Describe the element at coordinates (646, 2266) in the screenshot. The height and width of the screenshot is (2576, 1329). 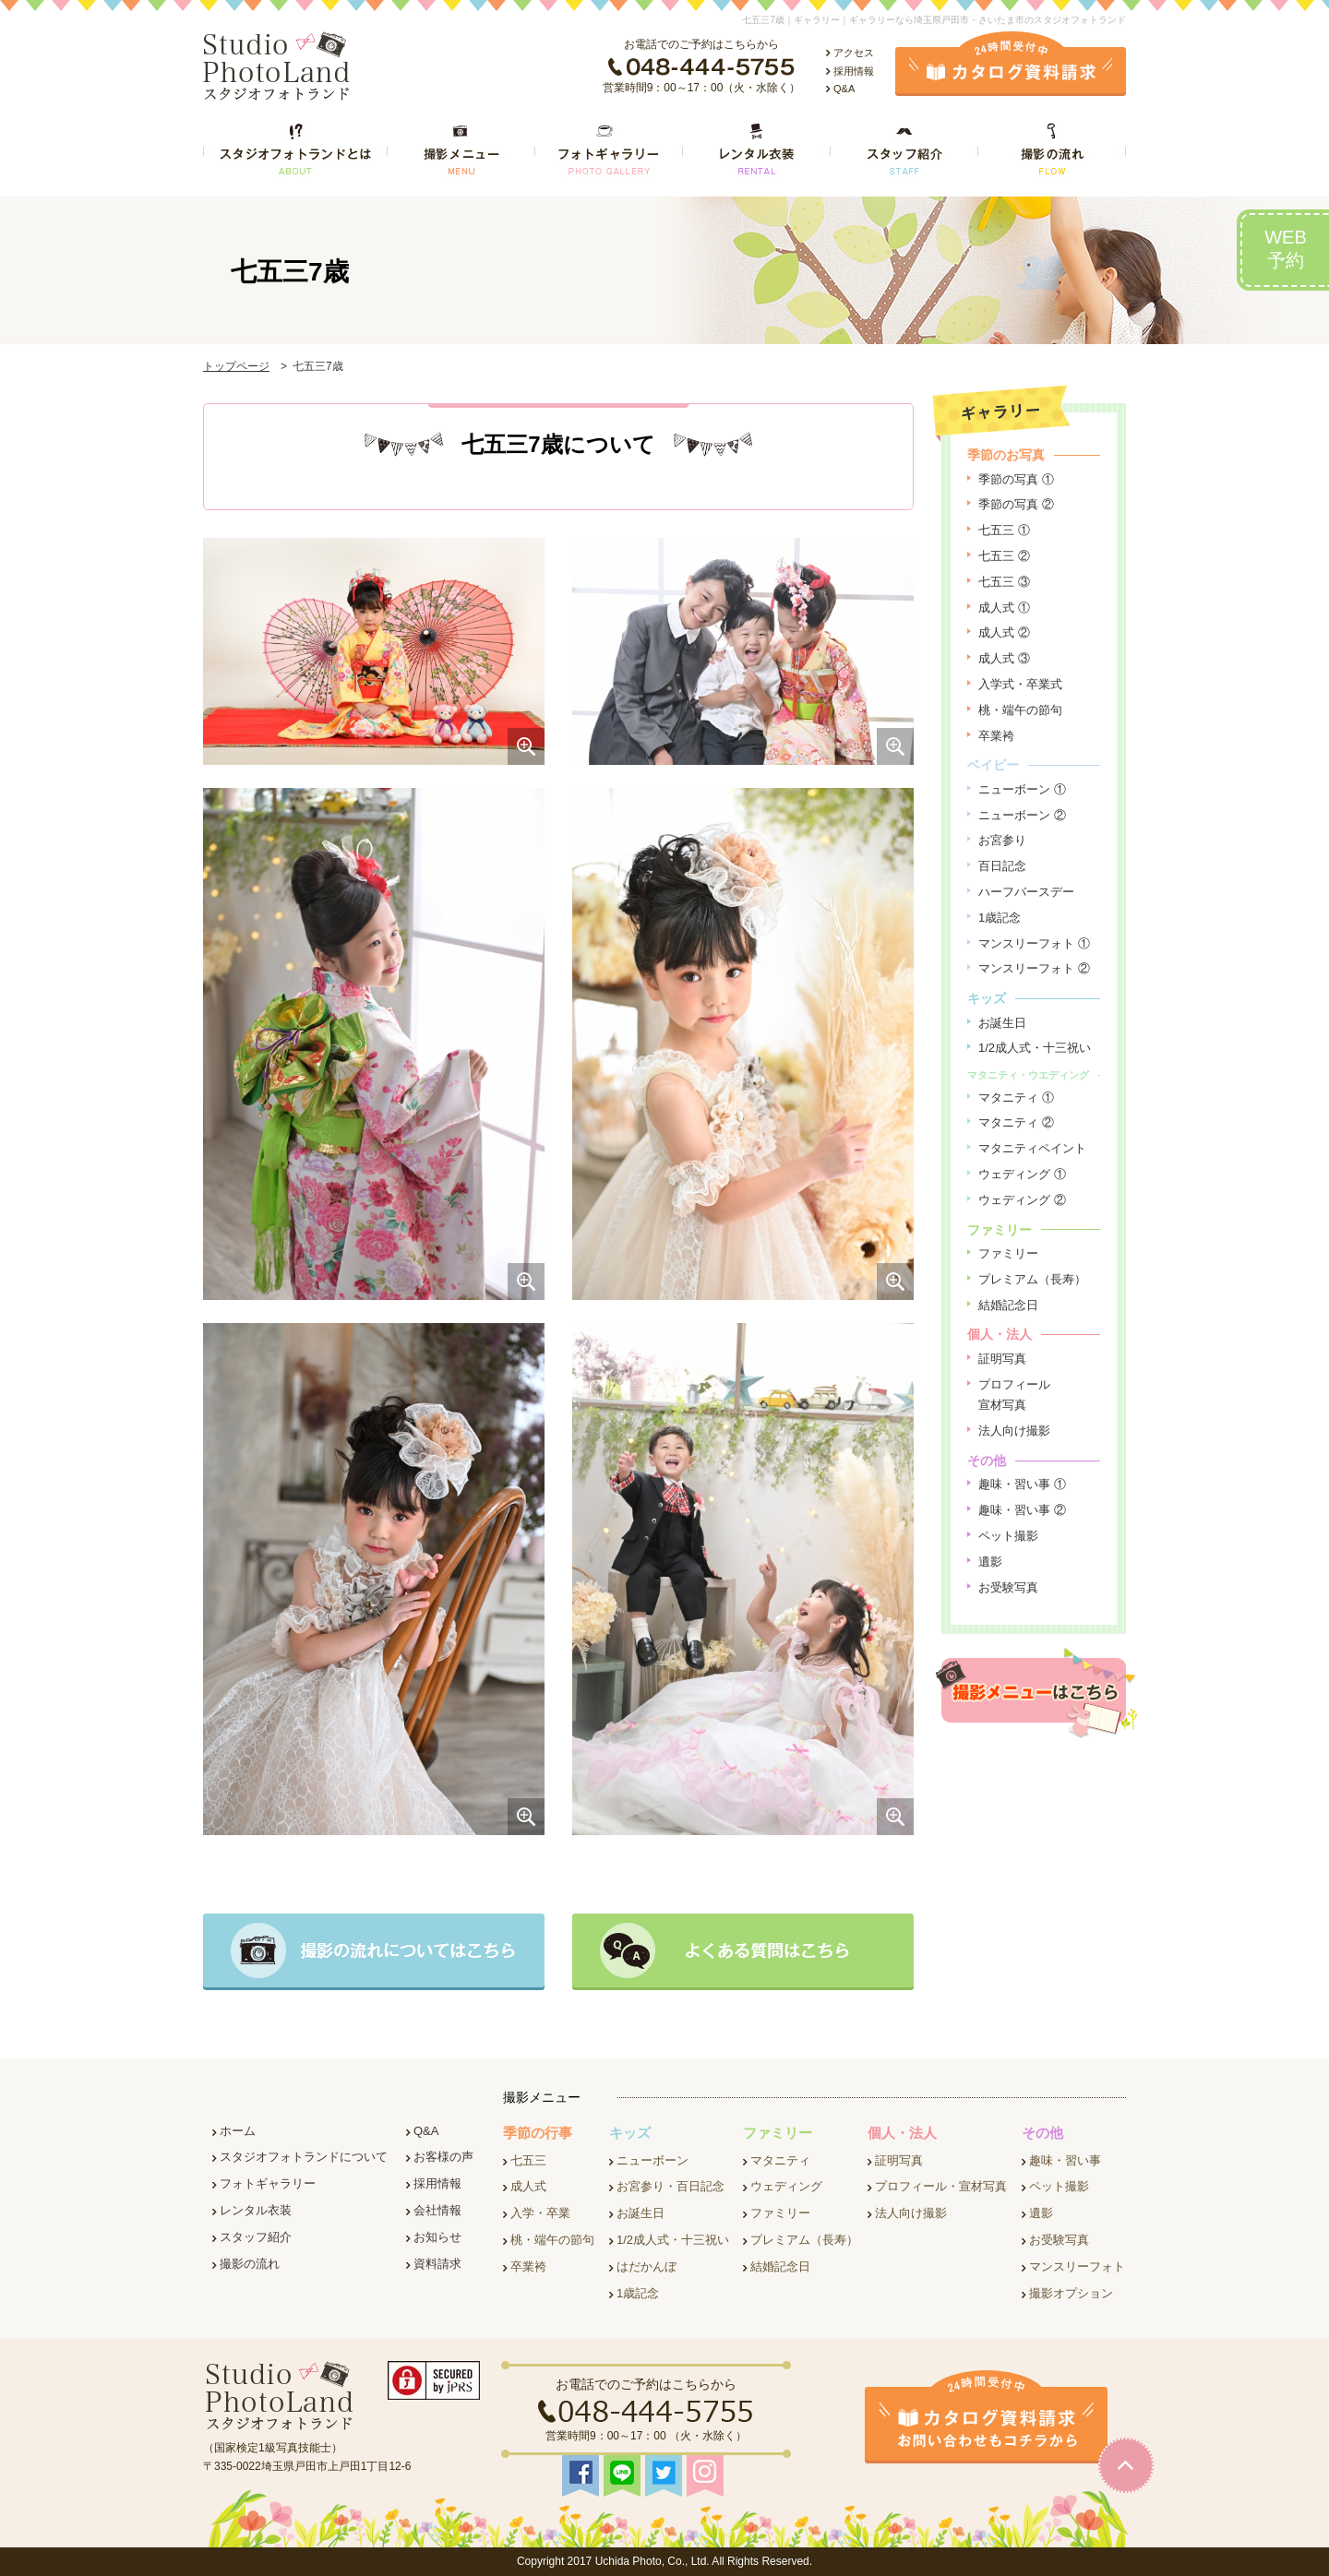
I see `はだかんぼ` at that location.